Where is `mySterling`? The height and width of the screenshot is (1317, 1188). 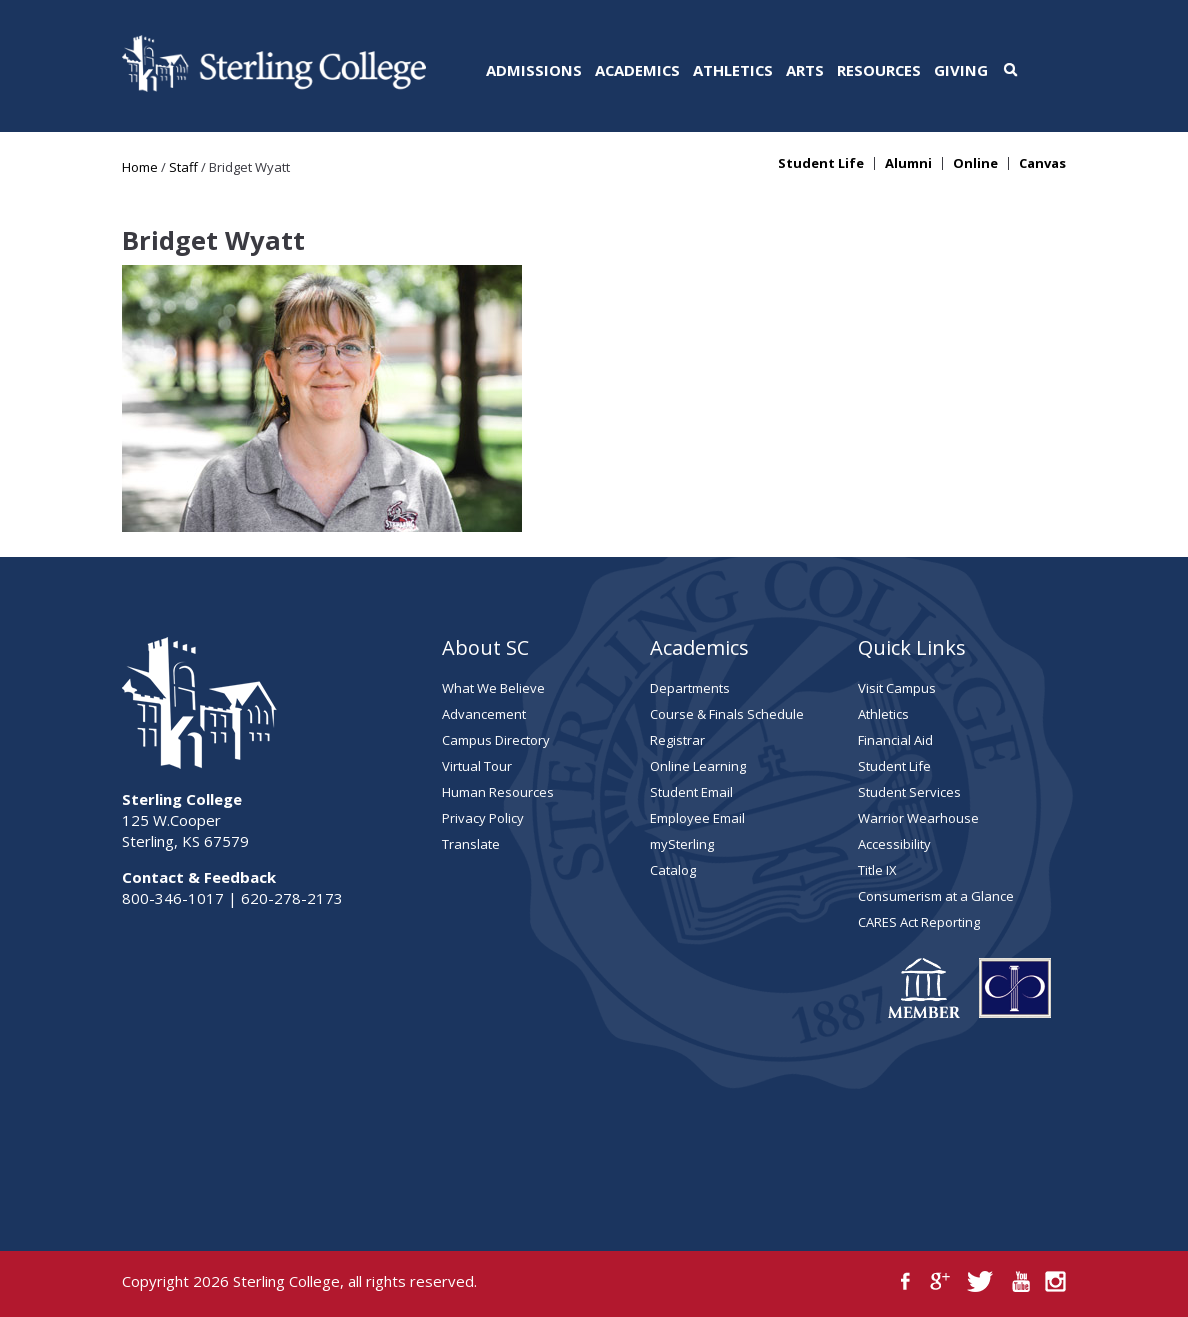 mySterling is located at coordinates (682, 844).